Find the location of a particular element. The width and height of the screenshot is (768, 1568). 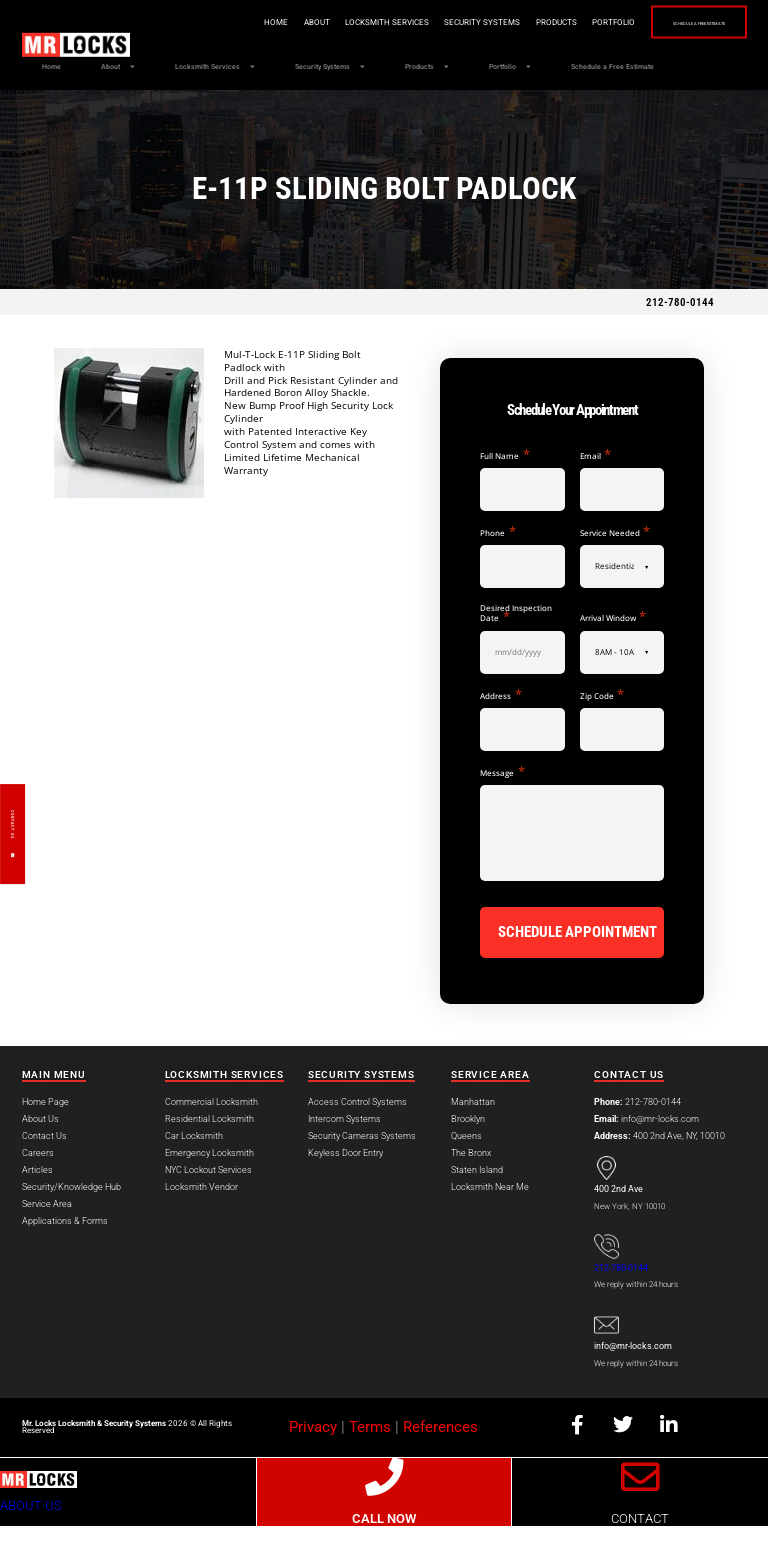

Home is located at coordinates (220, 22).